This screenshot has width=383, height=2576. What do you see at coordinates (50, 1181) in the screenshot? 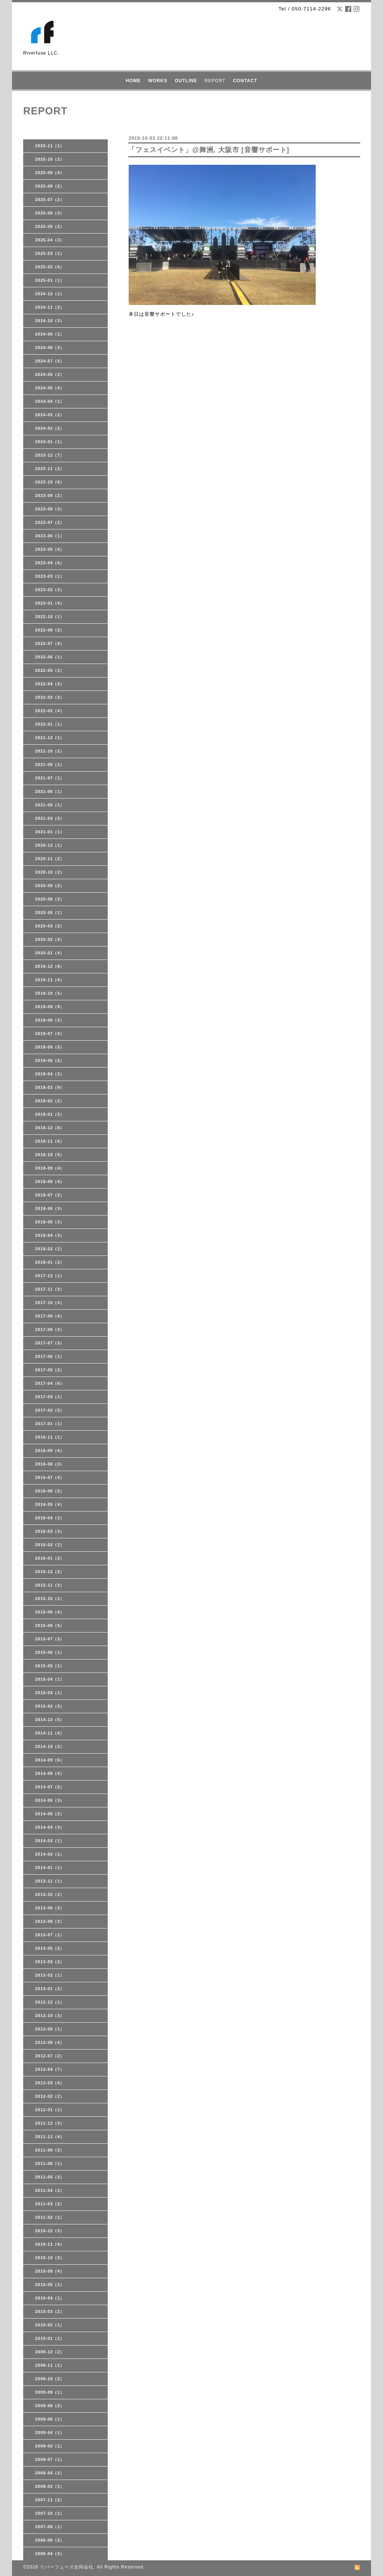
I see `2018-08（4）` at bounding box center [50, 1181].